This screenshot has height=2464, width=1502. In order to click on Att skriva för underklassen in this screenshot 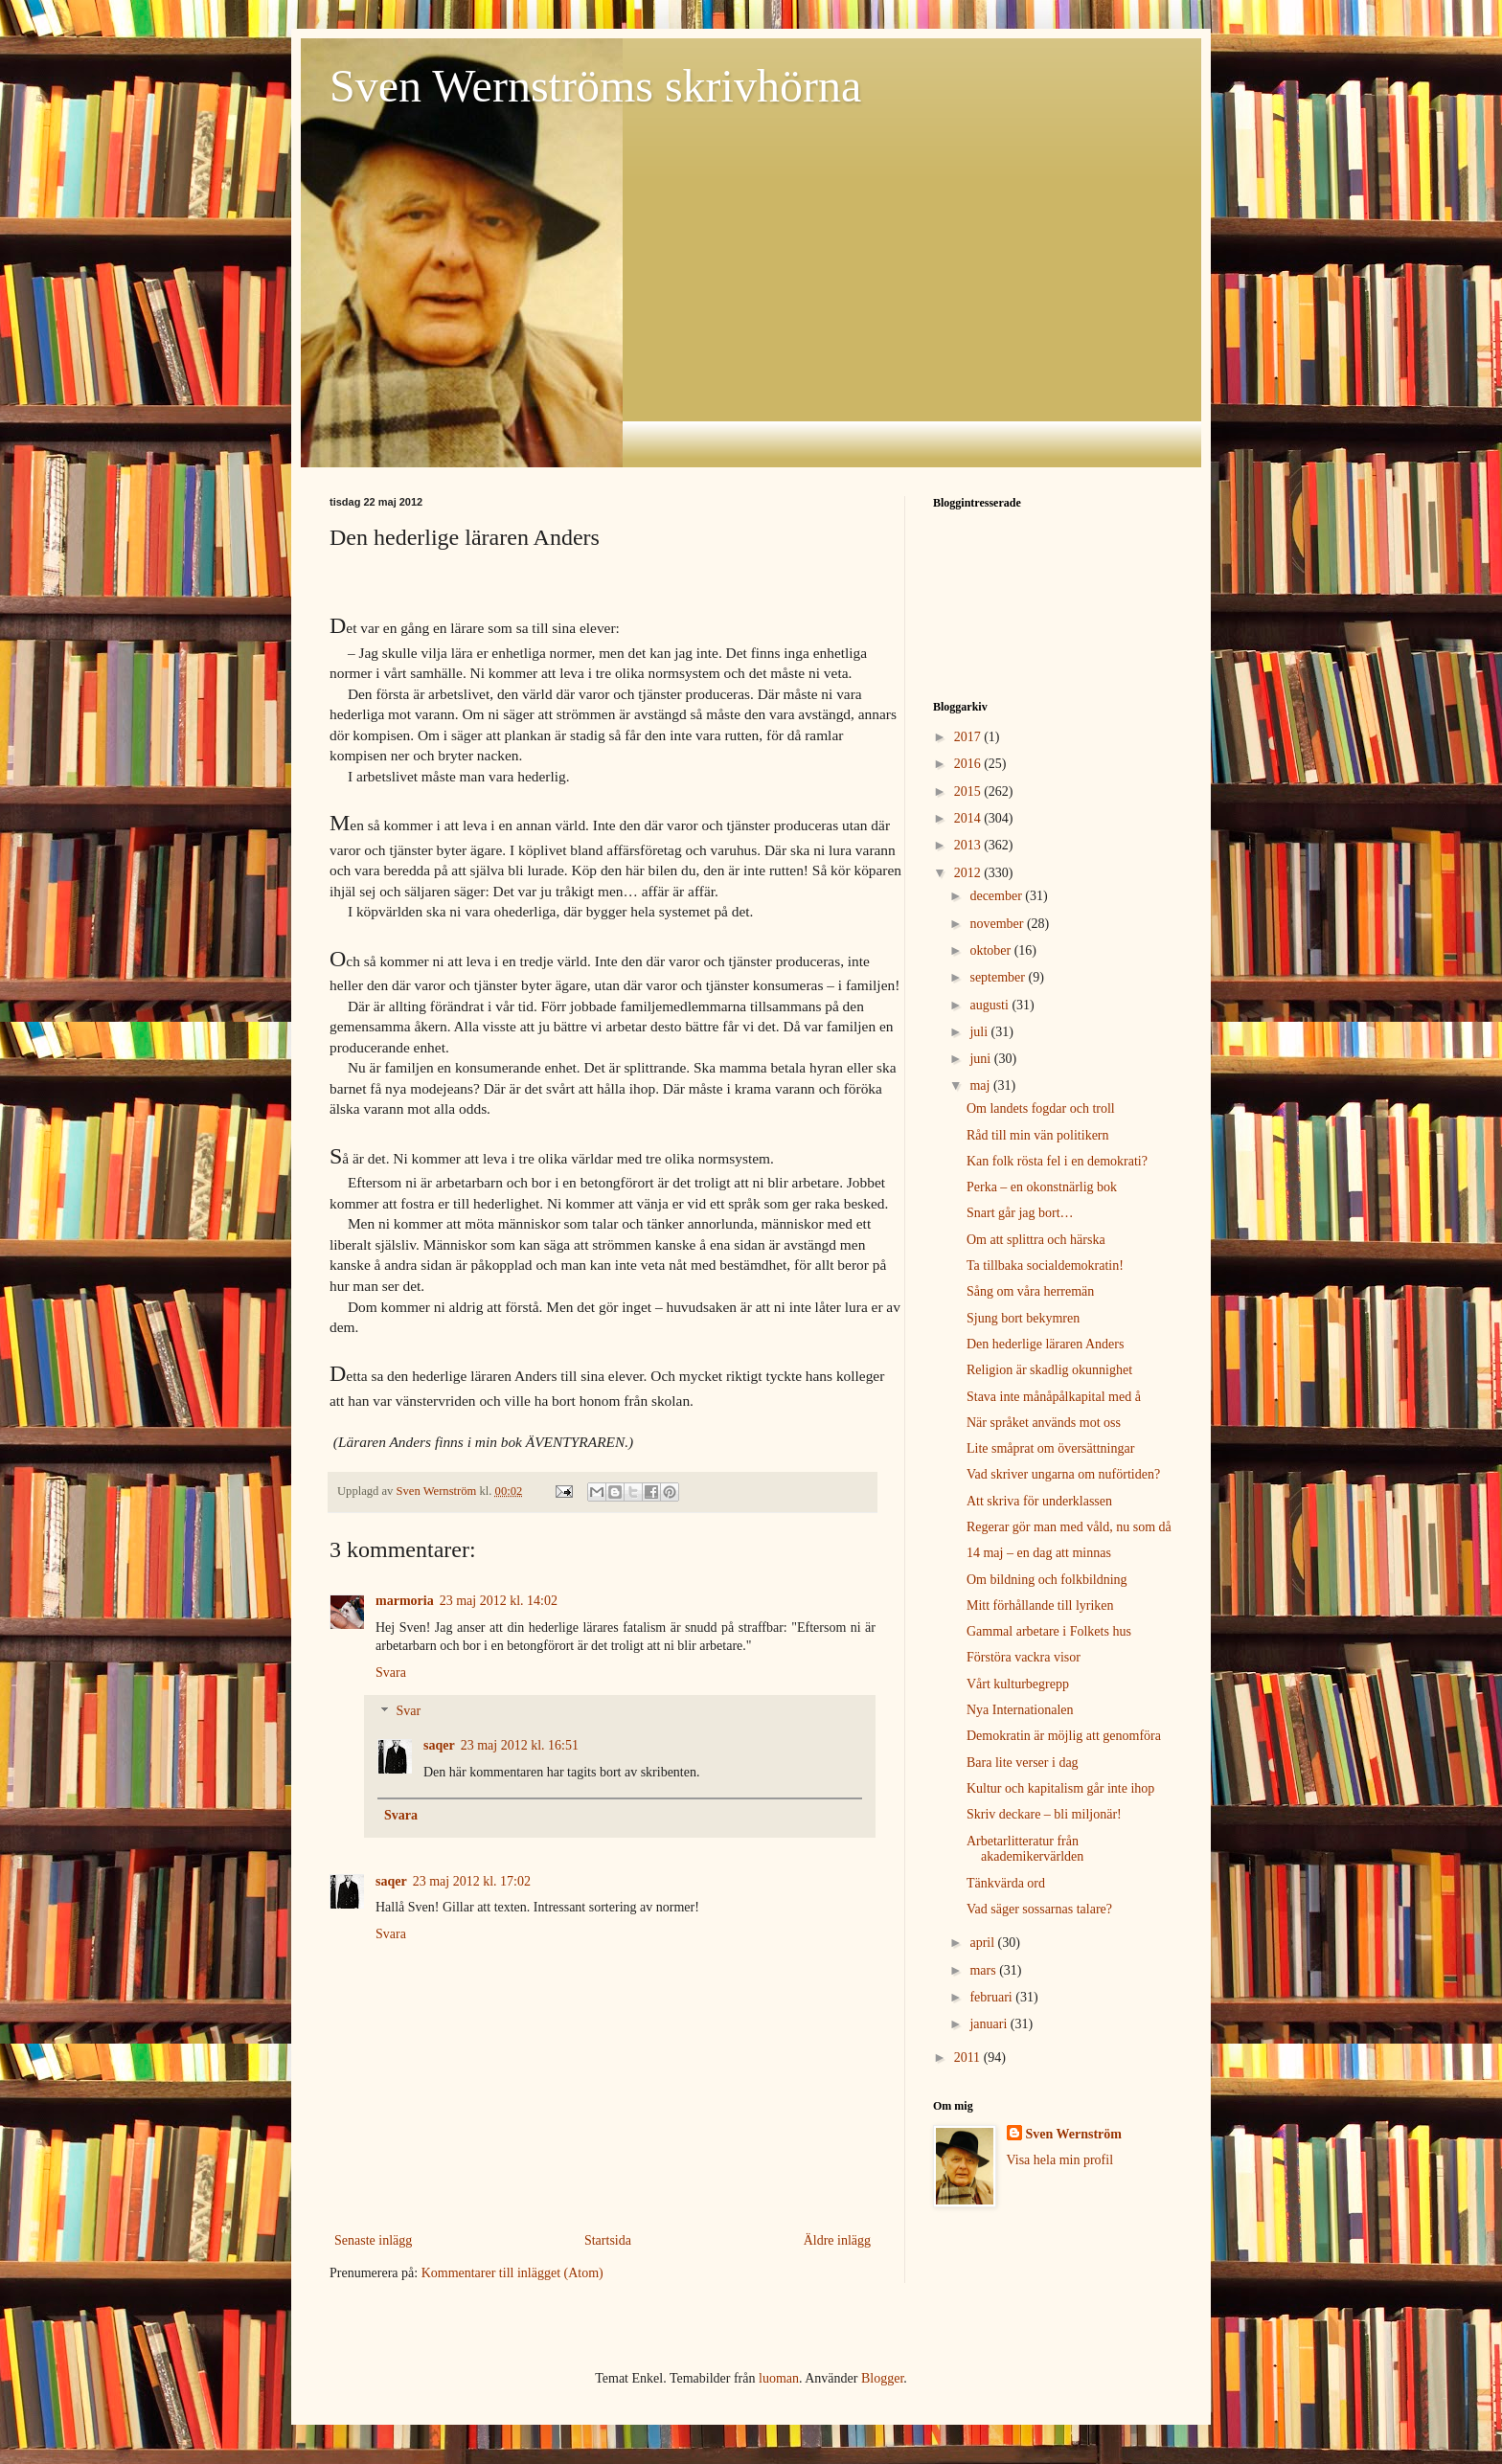, I will do `click(1039, 1501)`.